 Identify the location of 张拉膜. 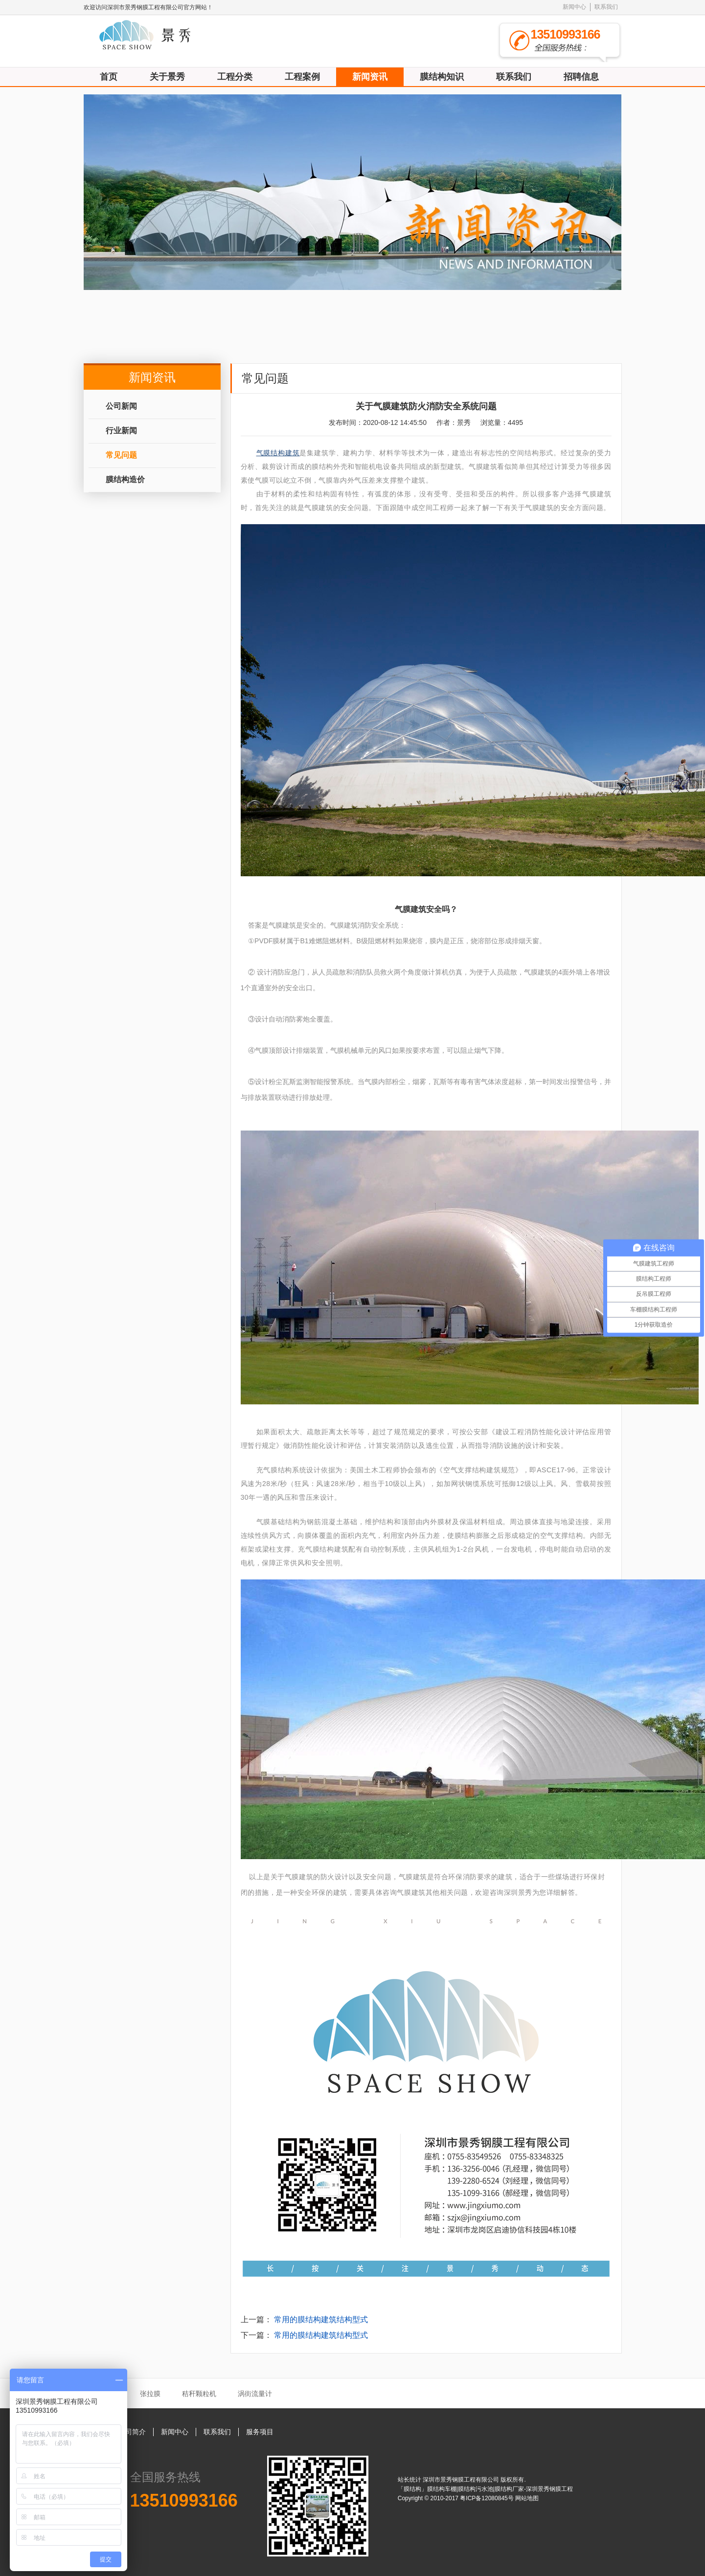
(150, 2394).